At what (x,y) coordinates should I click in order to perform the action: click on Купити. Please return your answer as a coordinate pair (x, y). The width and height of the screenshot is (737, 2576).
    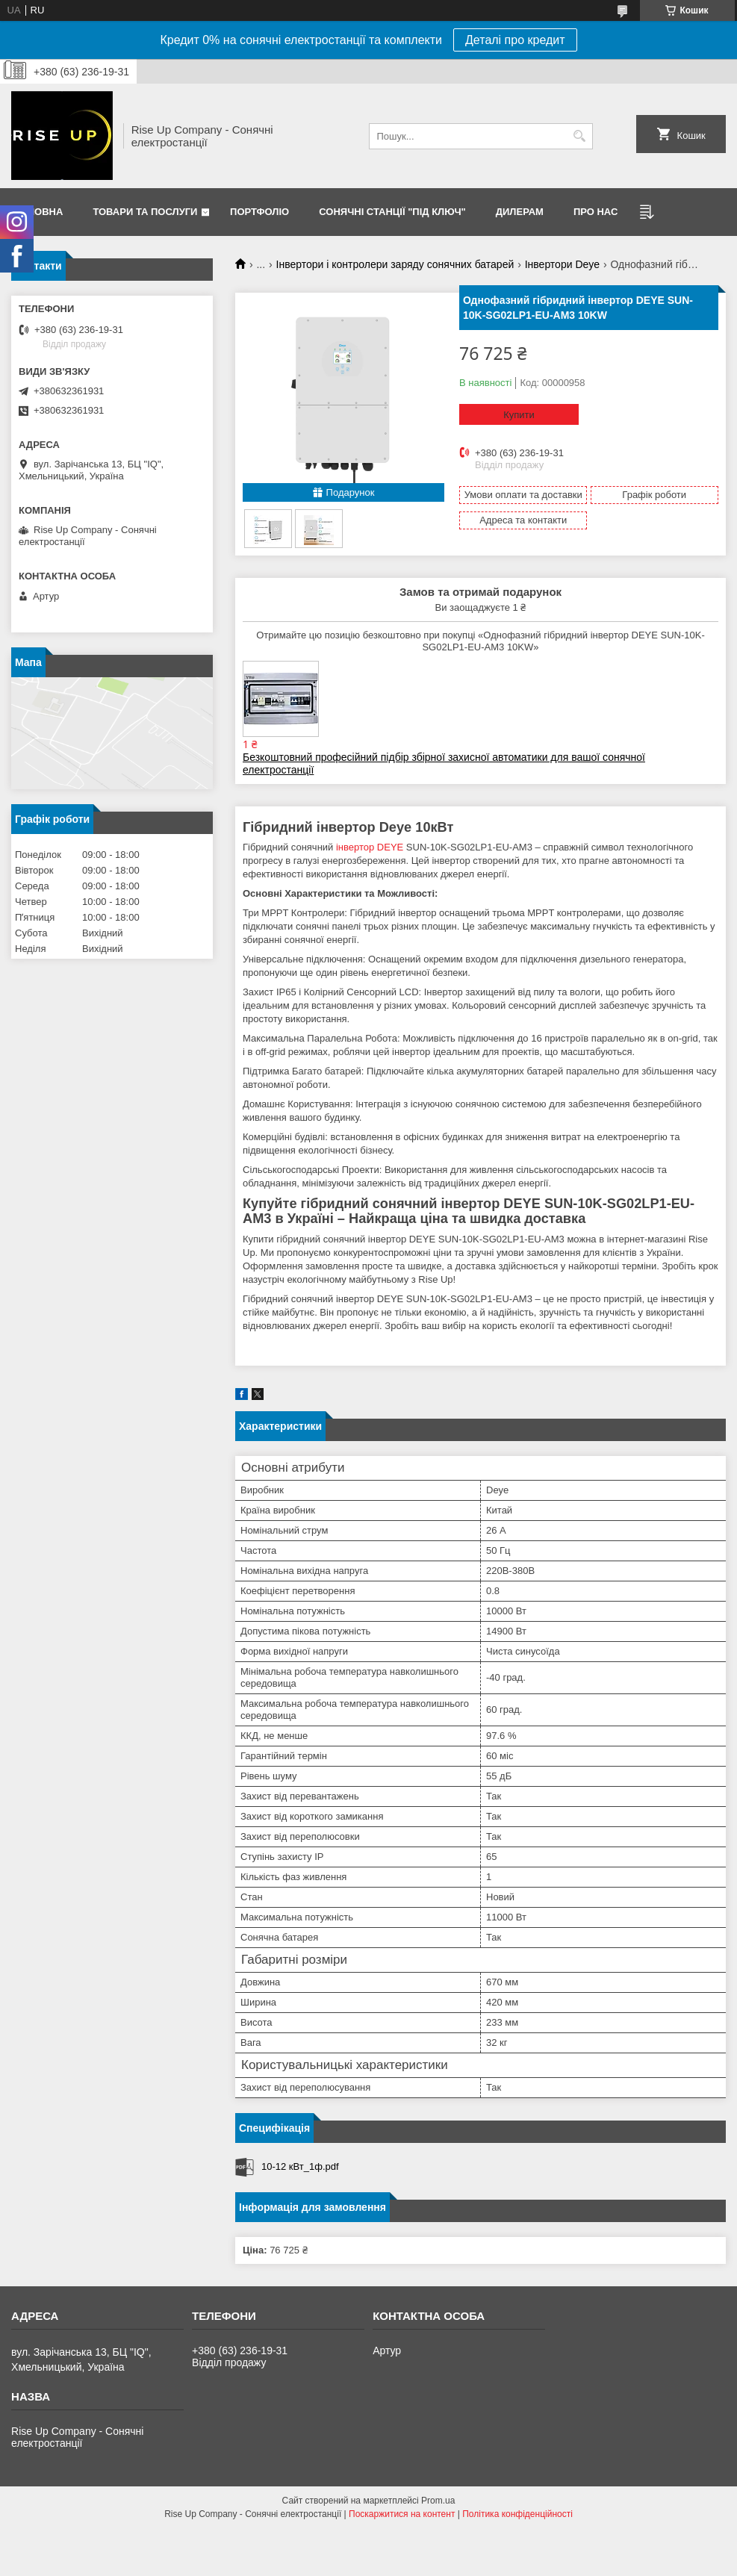
    Looking at the image, I should click on (519, 414).